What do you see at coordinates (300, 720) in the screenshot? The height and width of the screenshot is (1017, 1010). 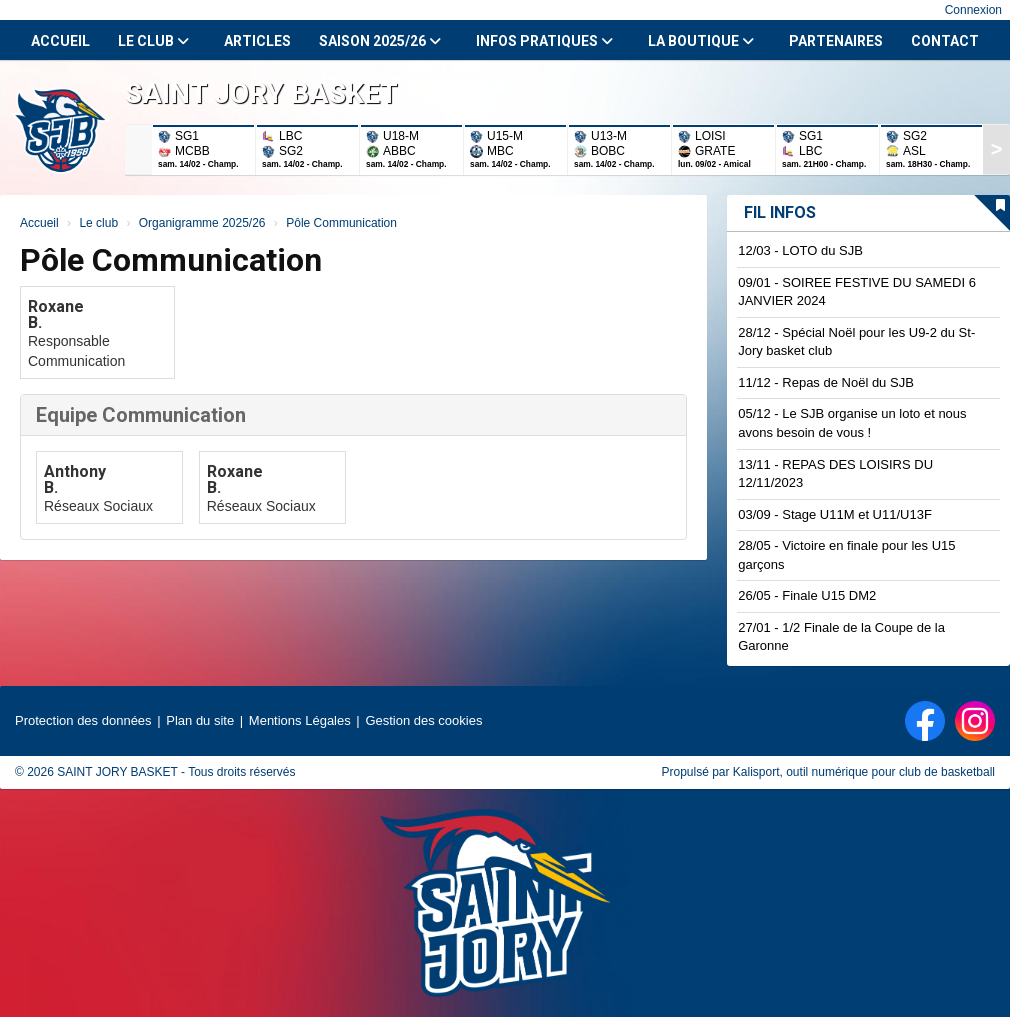 I see `Mentions Légales` at bounding box center [300, 720].